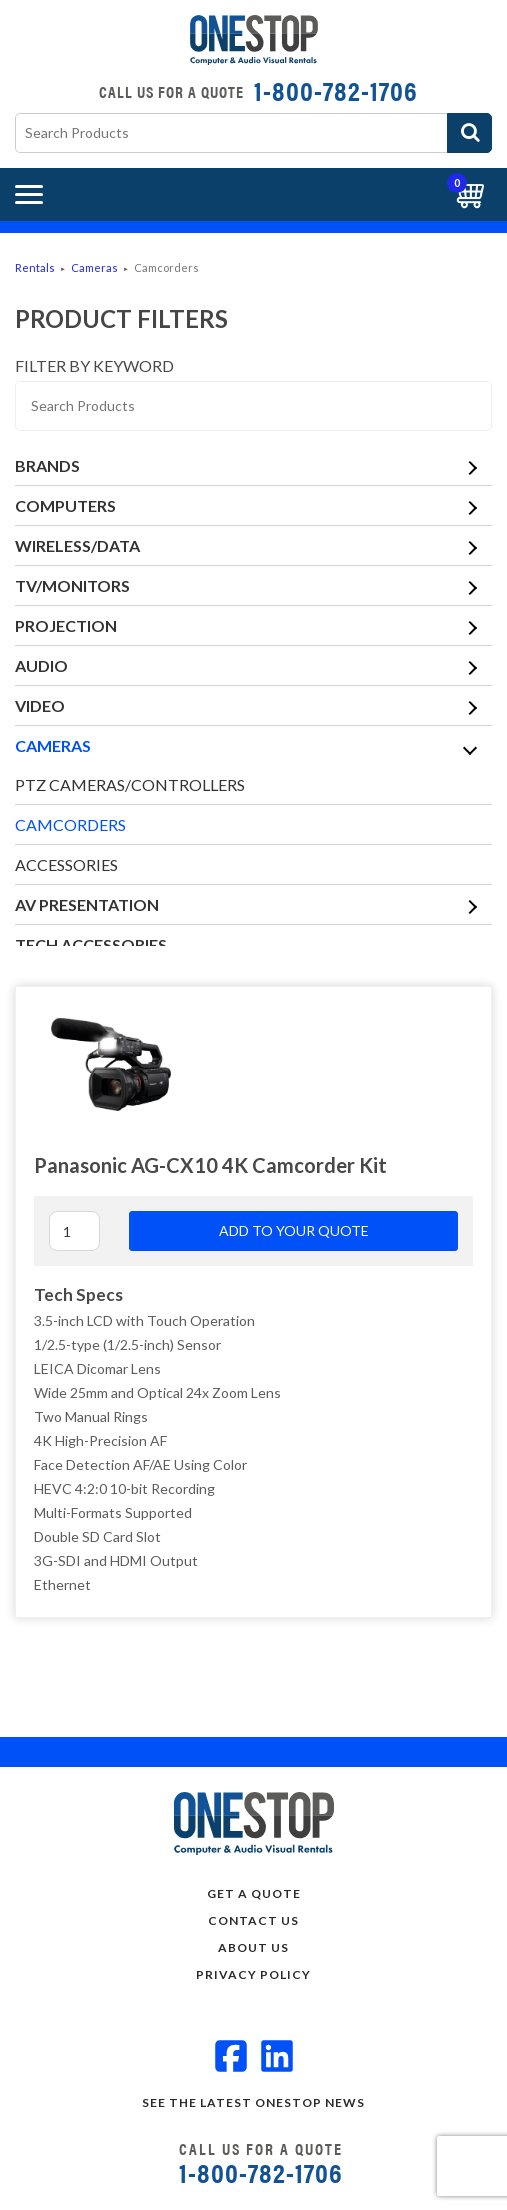 Image resolution: width=507 pixels, height=2210 pixels. I want to click on See the Latest OneStop news, so click(253, 2102).